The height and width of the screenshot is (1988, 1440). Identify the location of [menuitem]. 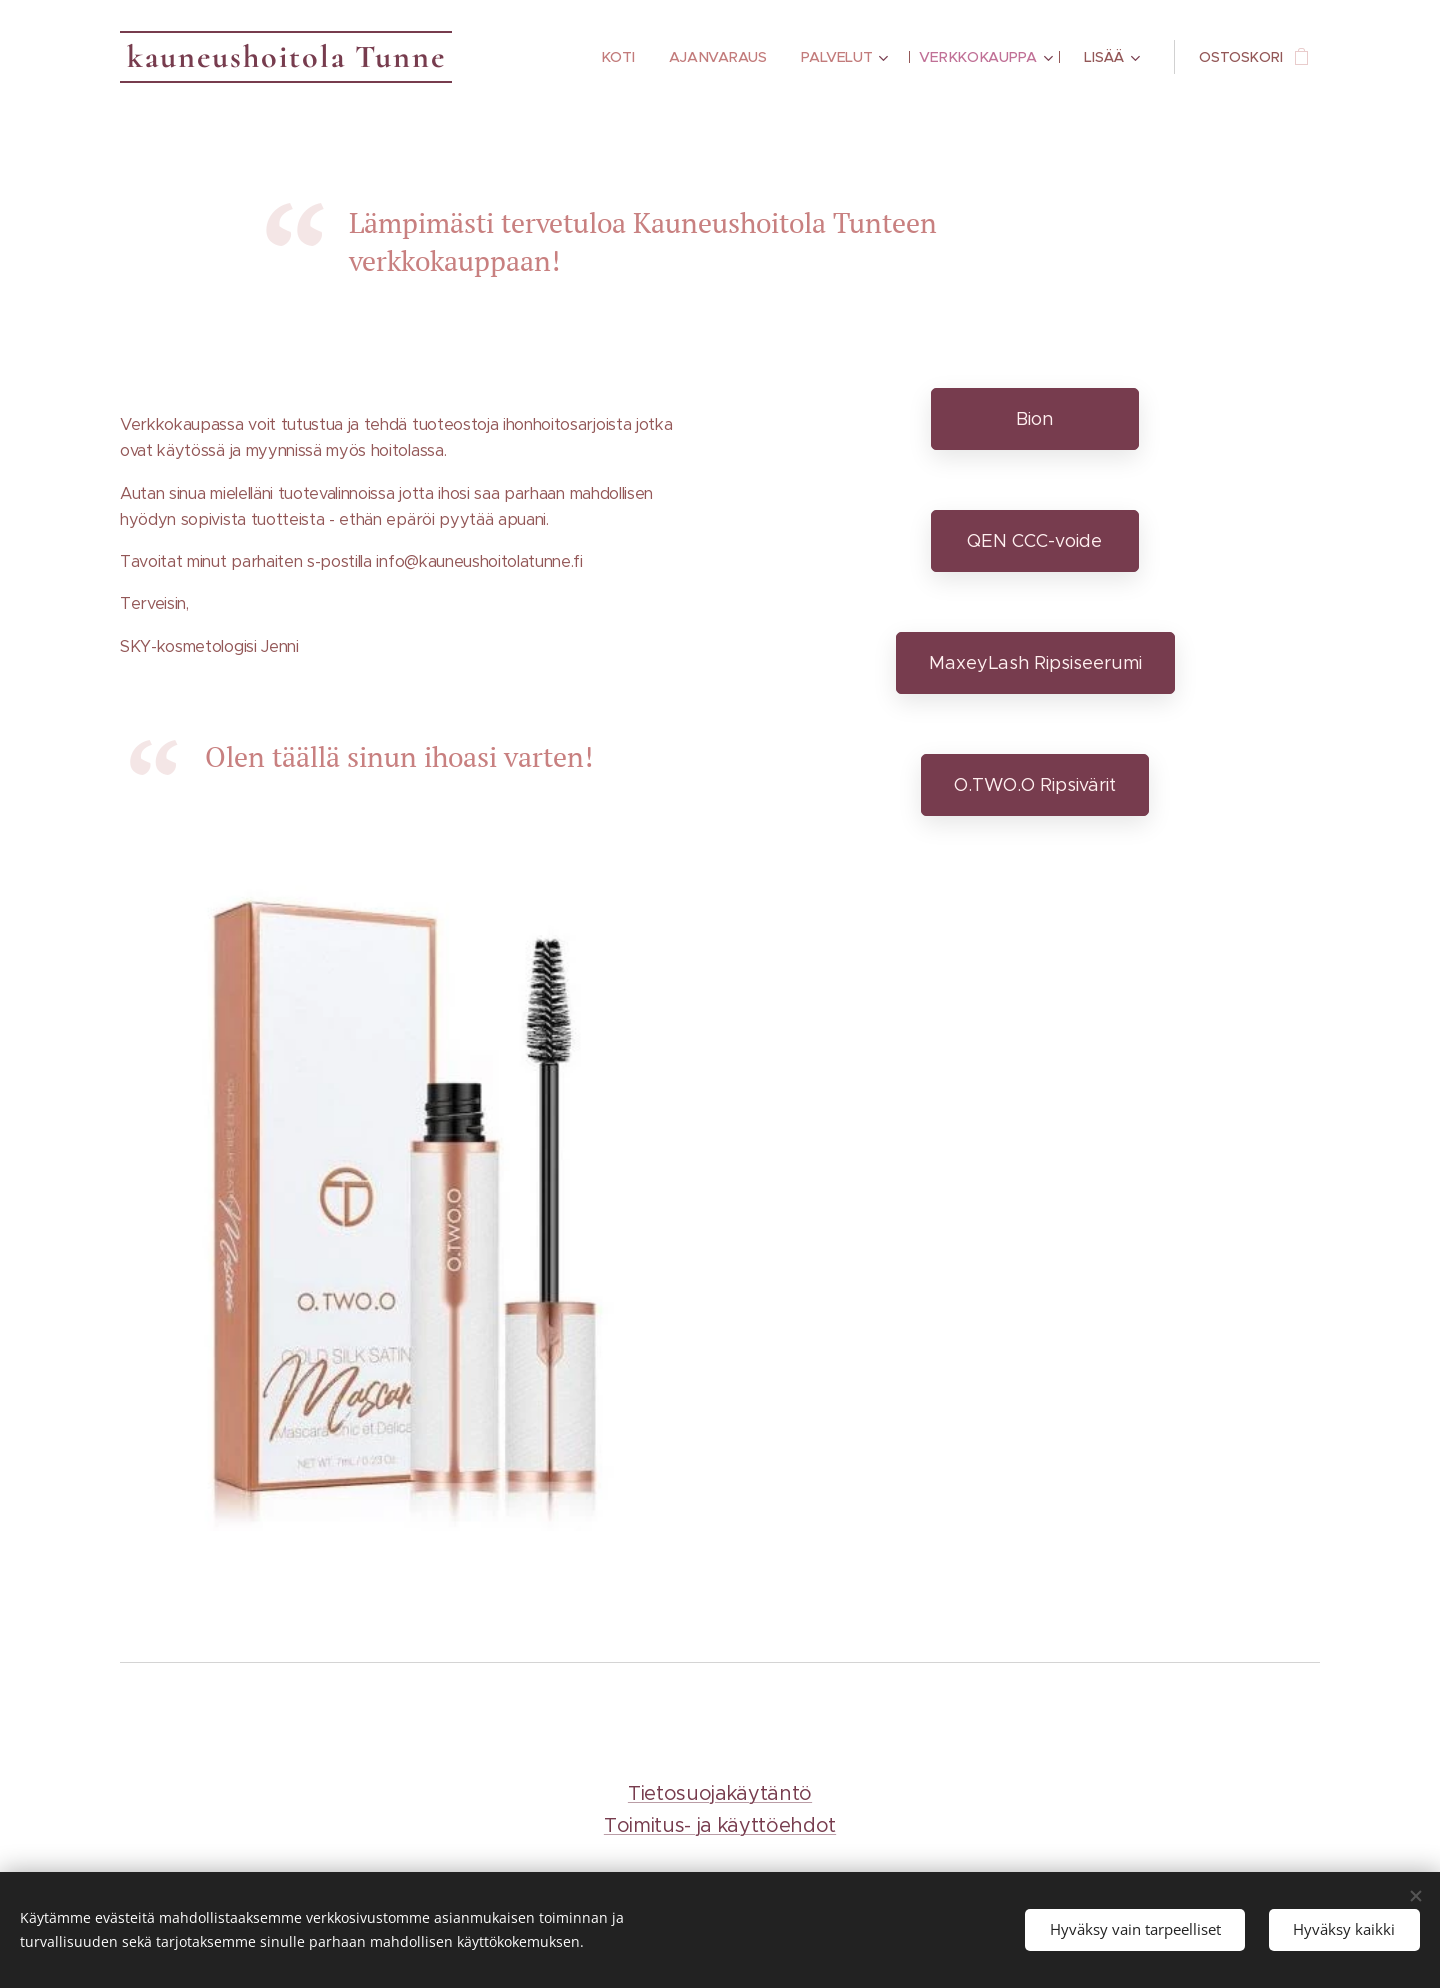
(616, 57).